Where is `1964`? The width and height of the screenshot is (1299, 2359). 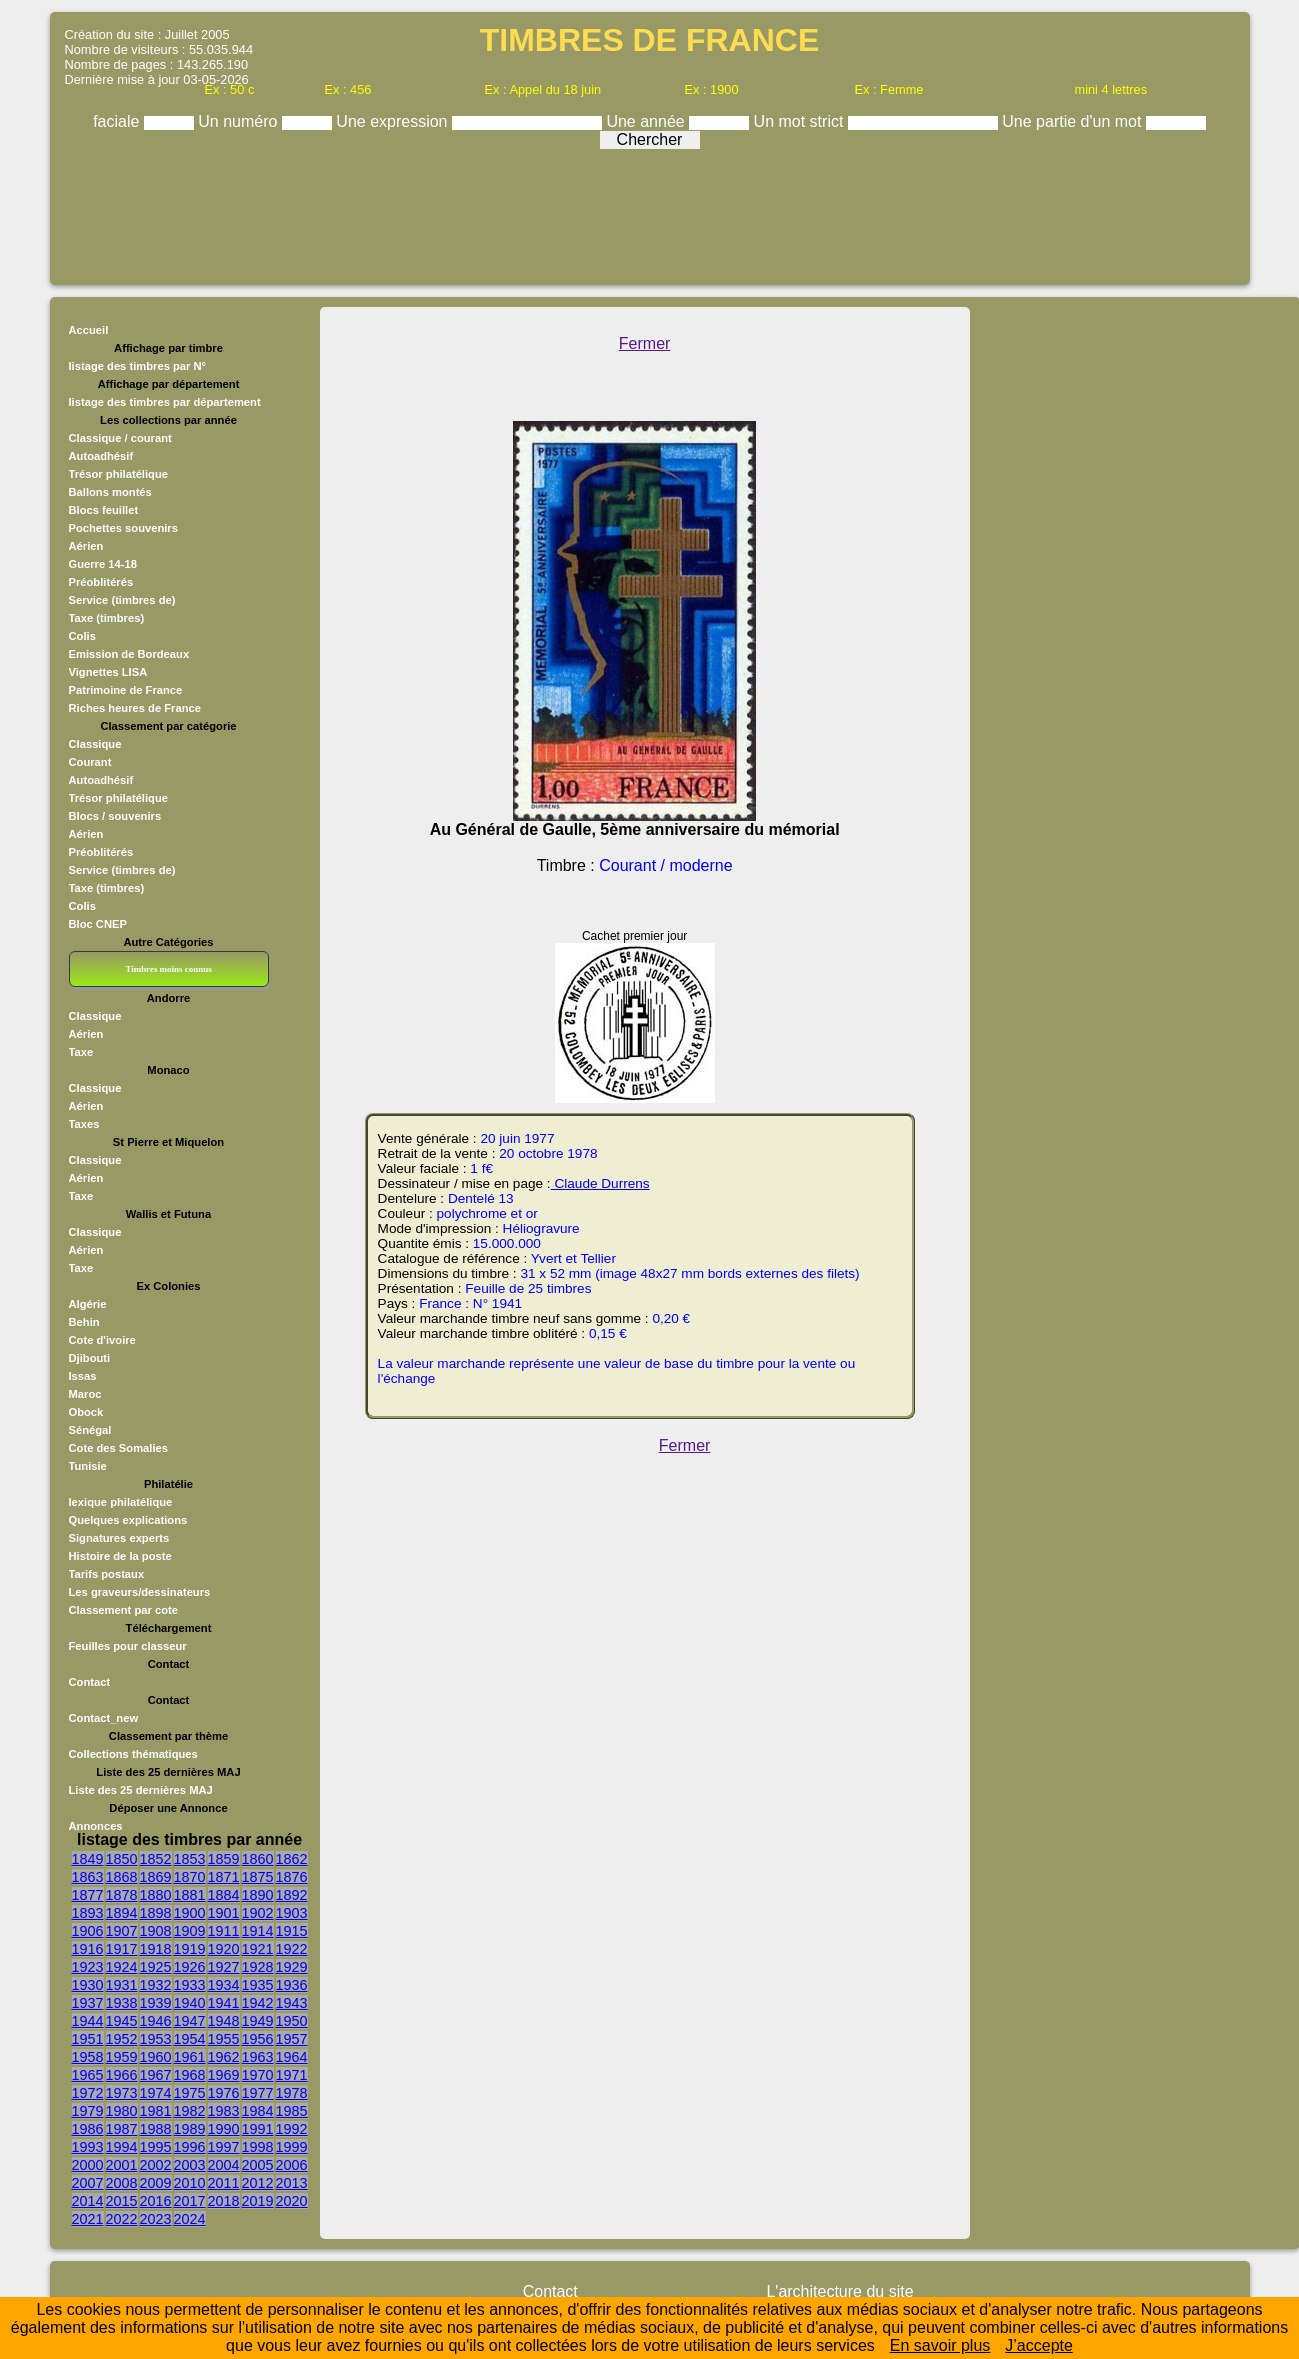 1964 is located at coordinates (292, 2057).